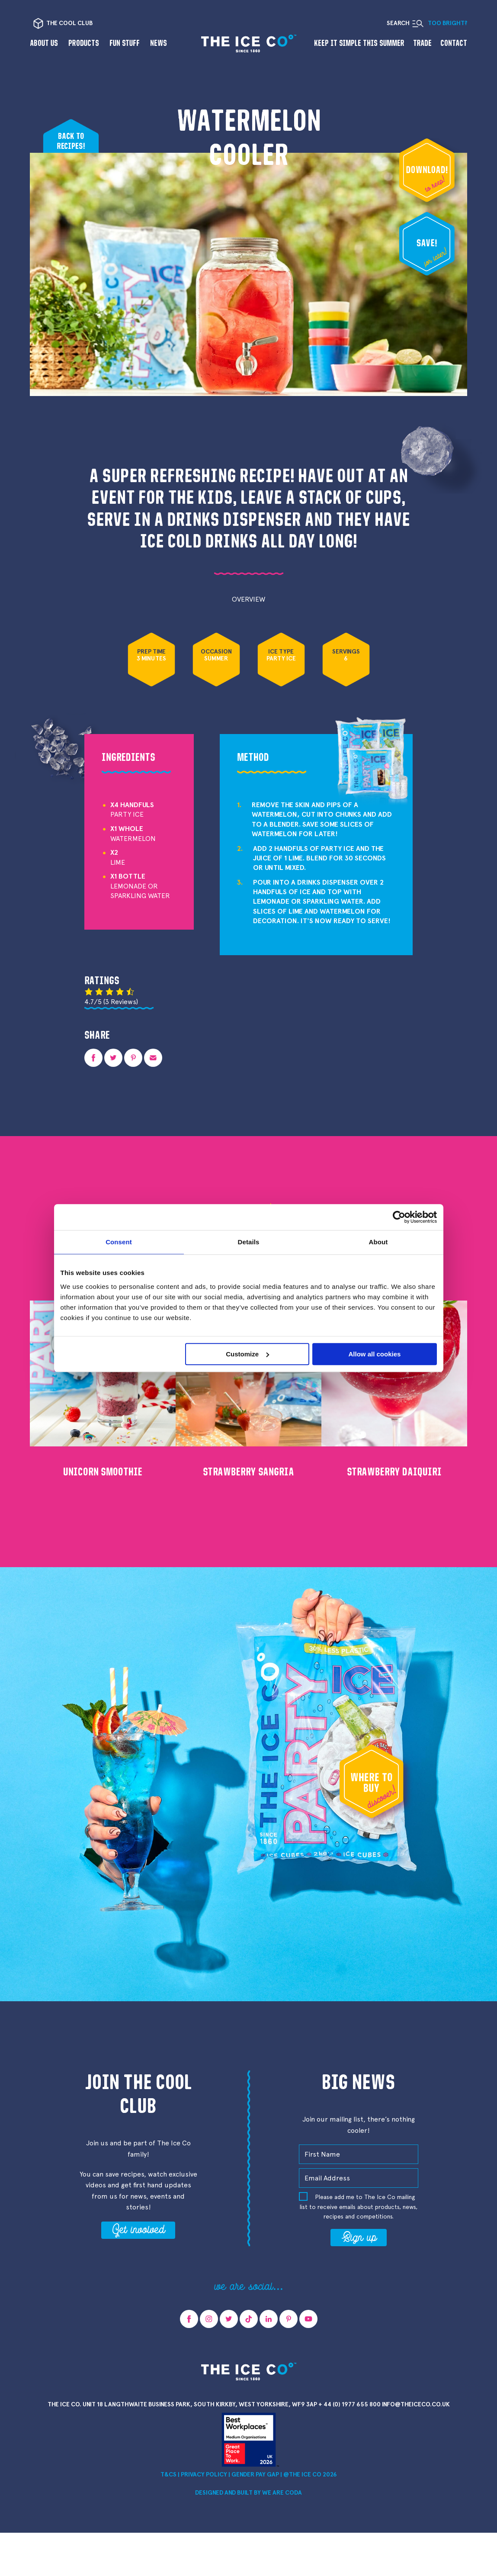 The height and width of the screenshot is (2576, 497). I want to click on About [tab], so click(378, 1242).